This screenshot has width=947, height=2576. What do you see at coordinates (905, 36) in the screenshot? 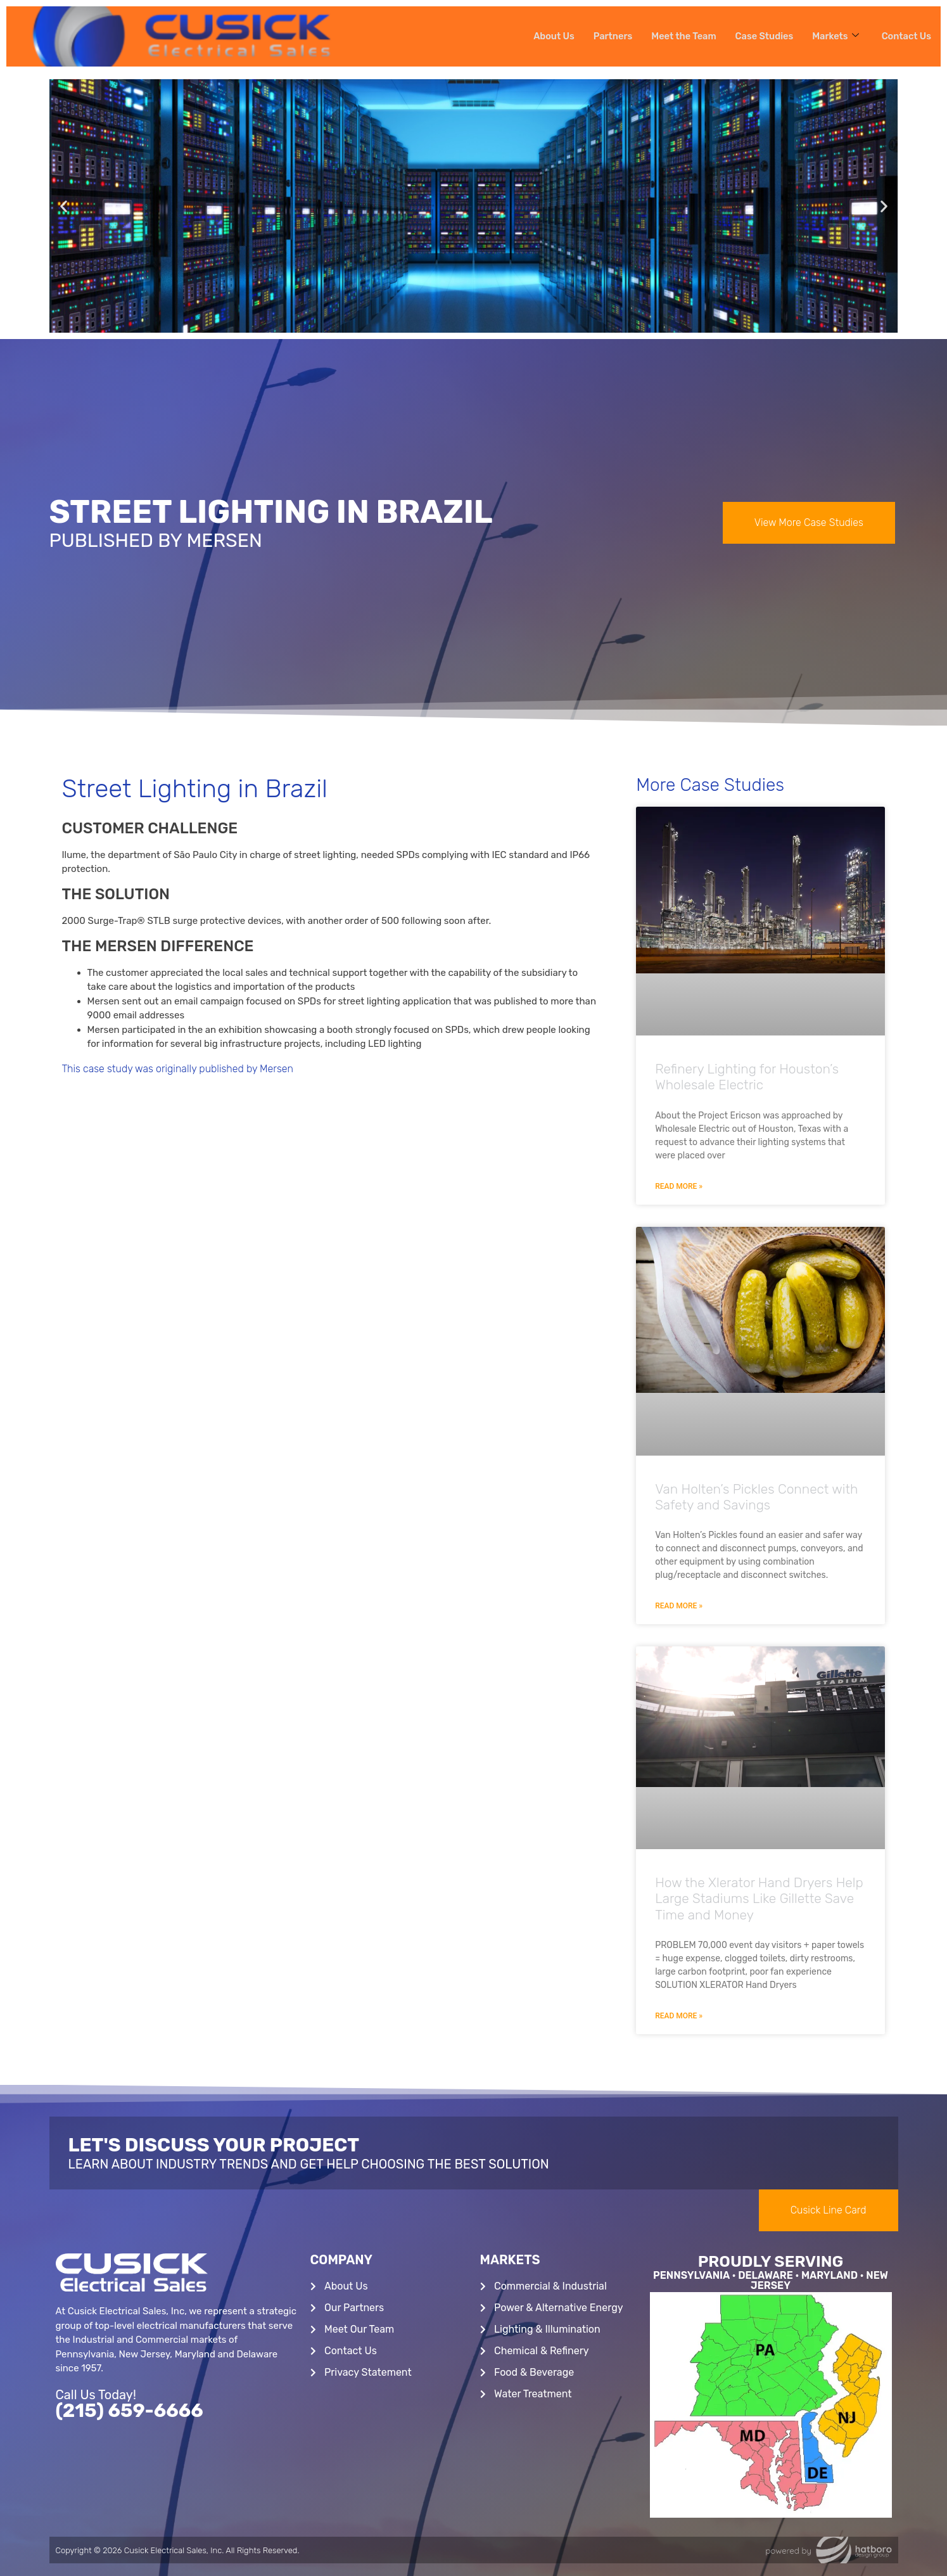
I see `Contact Us` at bounding box center [905, 36].